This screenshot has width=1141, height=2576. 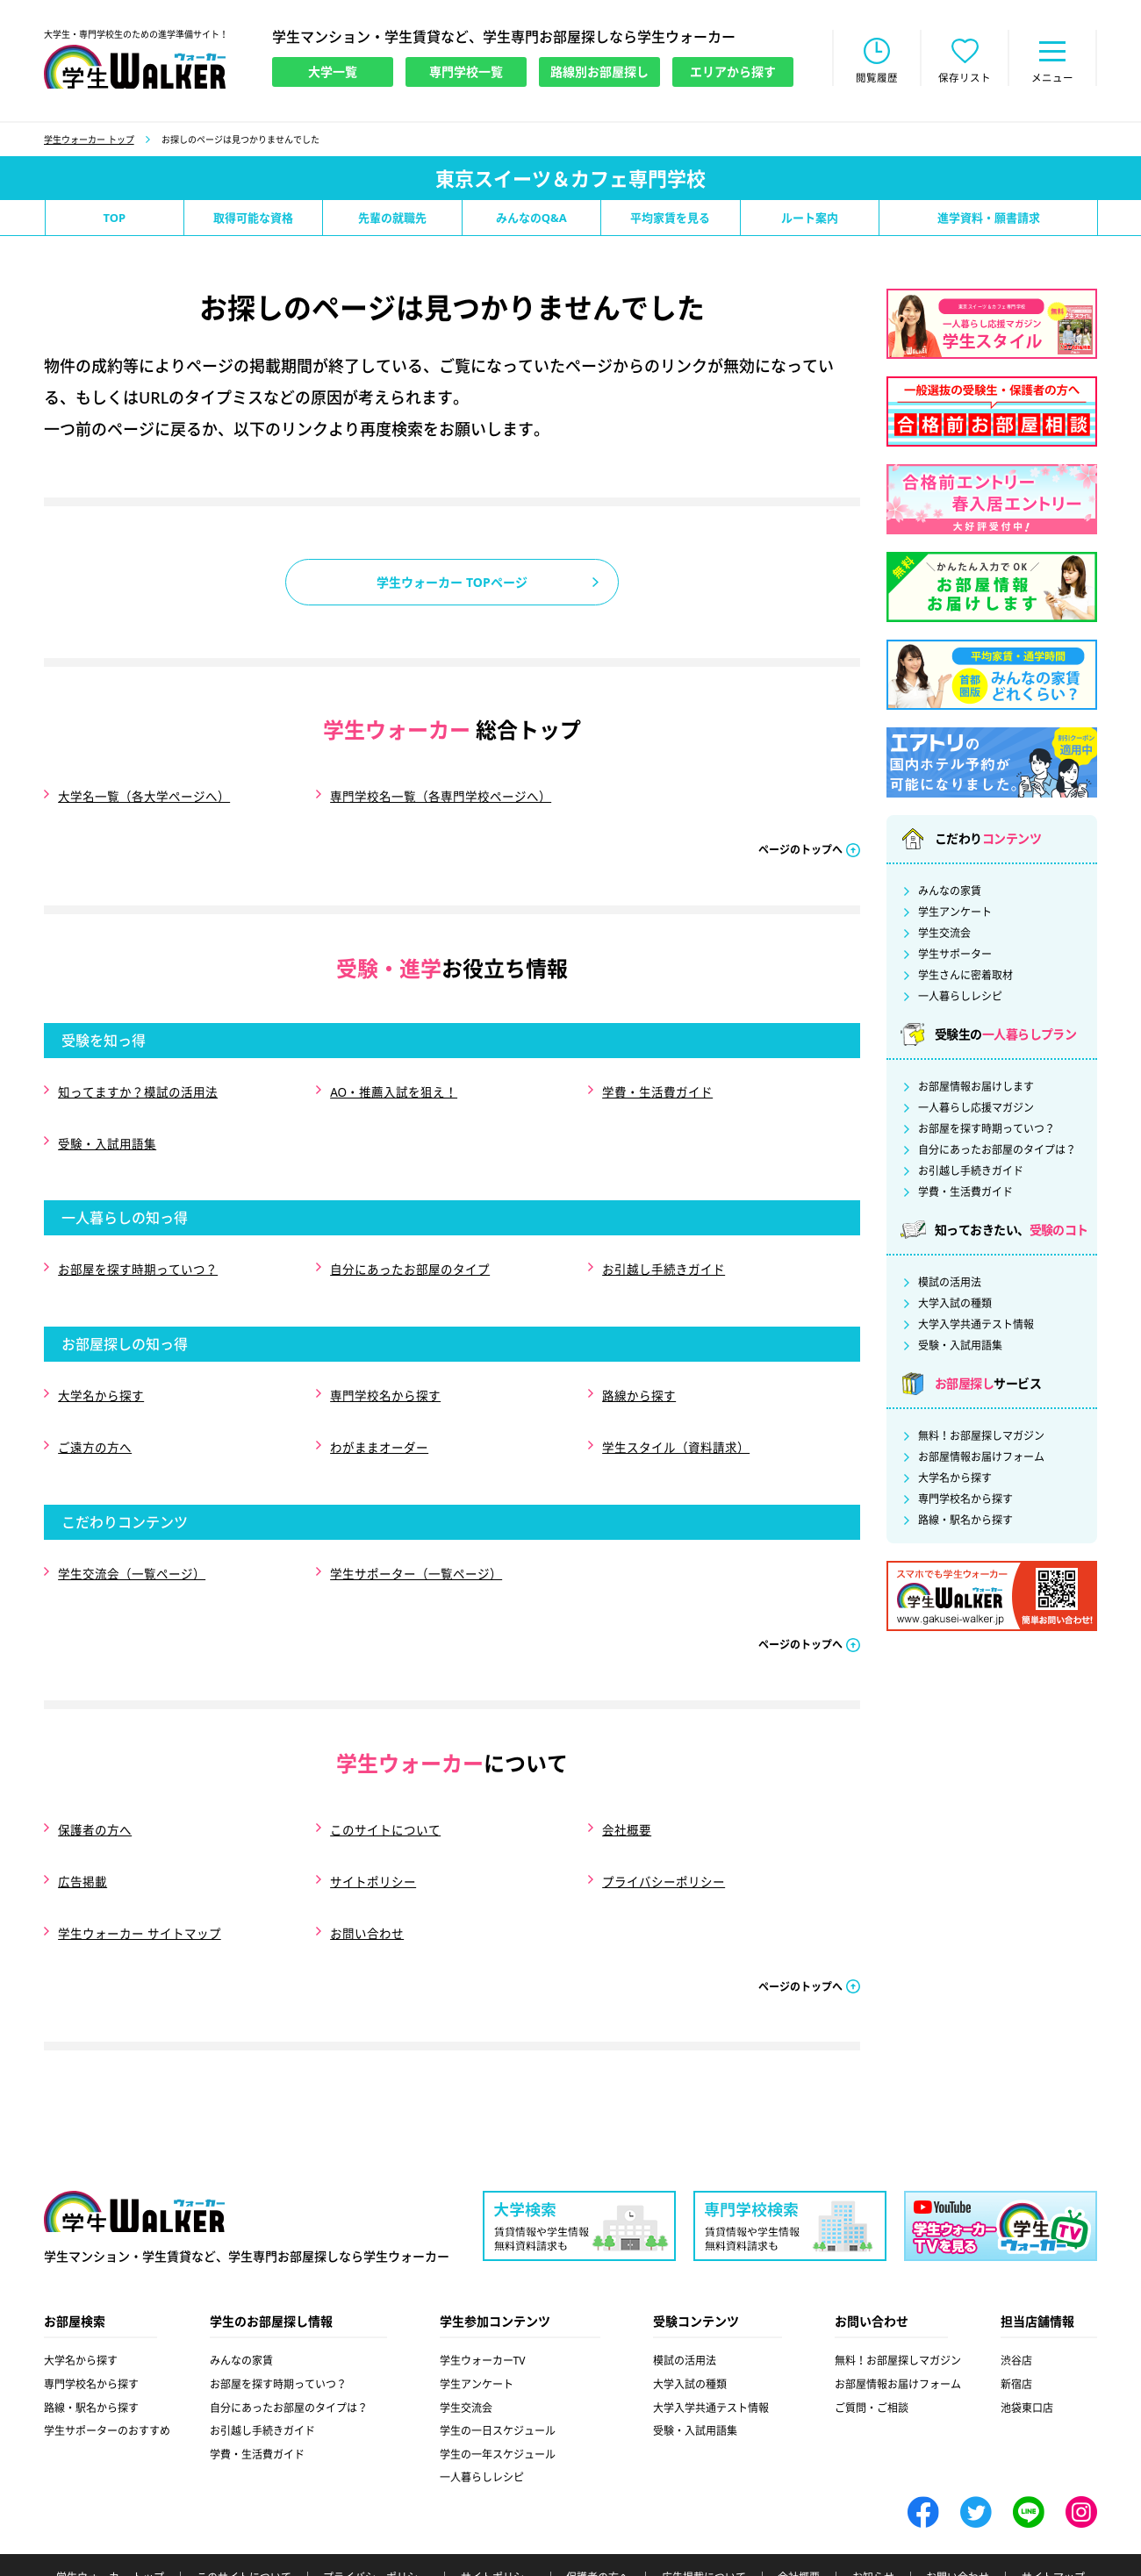 I want to click on 会社概要, so click(x=625, y=1780).